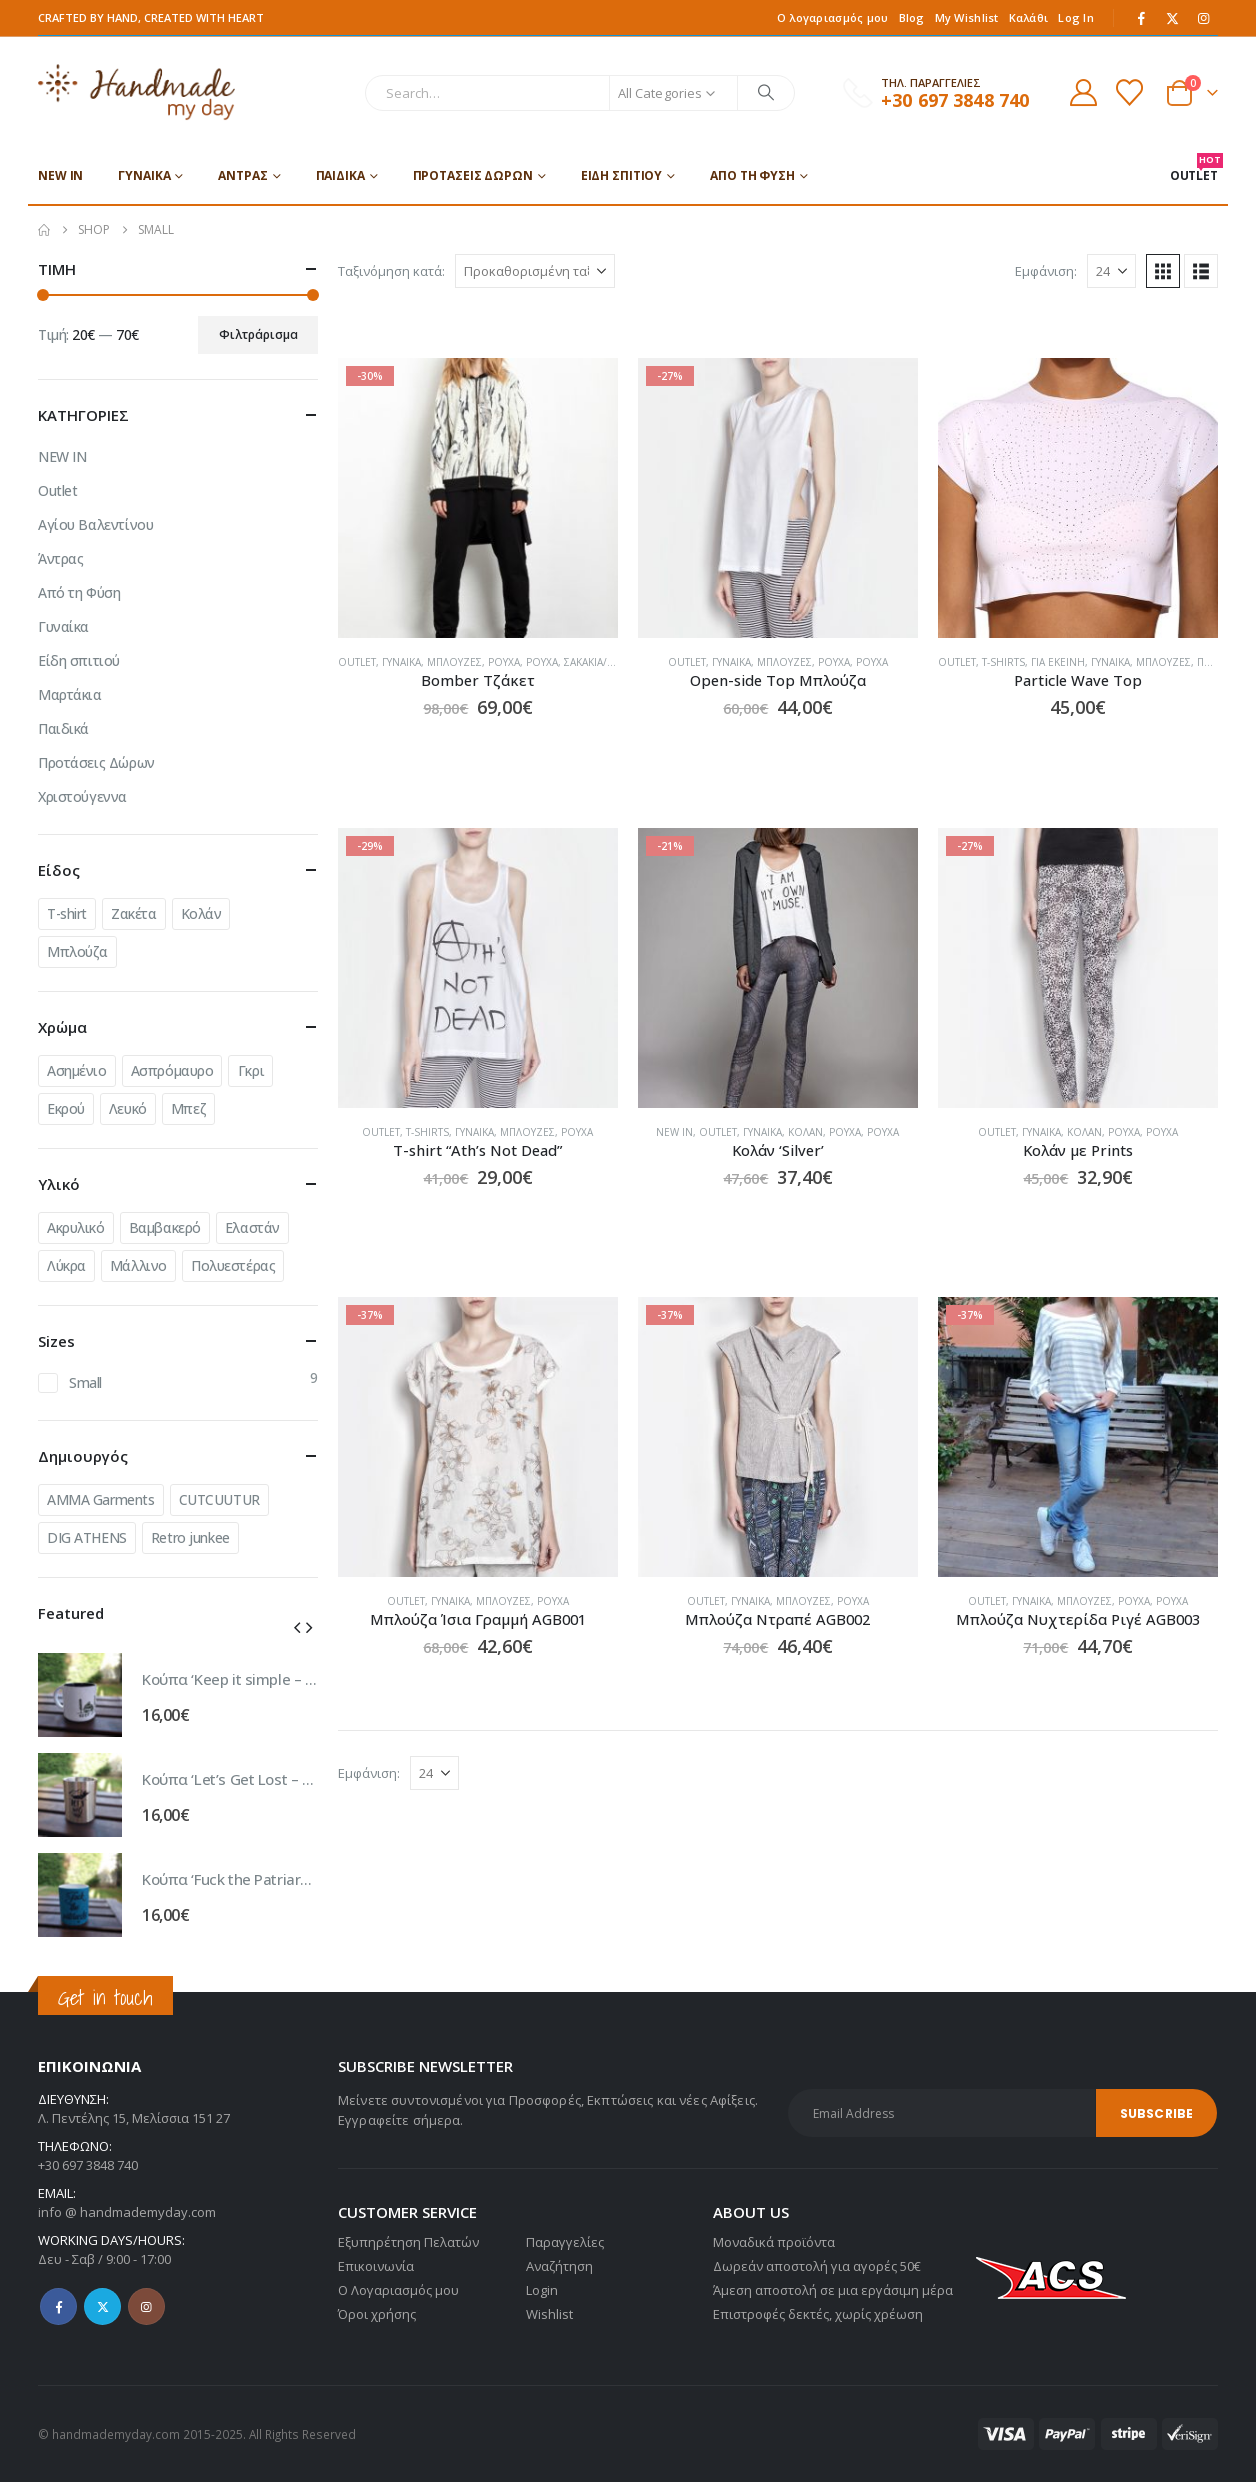 This screenshot has width=1256, height=2482. I want to click on Λύκρα, so click(66, 1265).